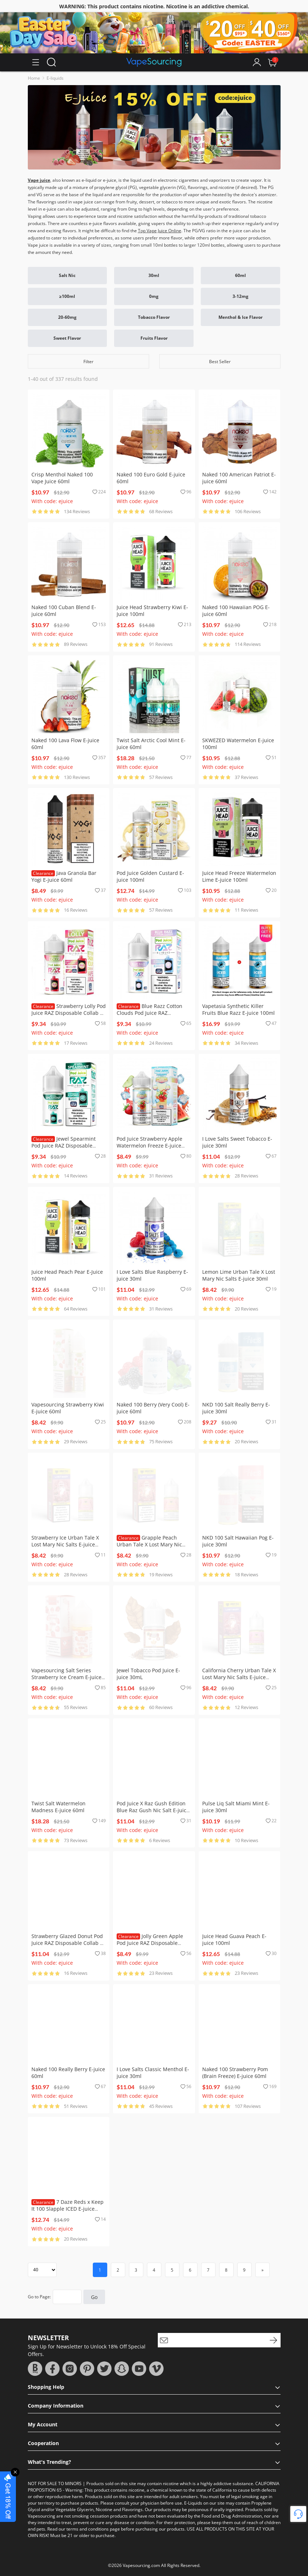 This screenshot has width=308, height=2576. Describe the element at coordinates (63, 876) in the screenshot. I see `Java Granola Bar Yogi E-juice 60ml` at that location.